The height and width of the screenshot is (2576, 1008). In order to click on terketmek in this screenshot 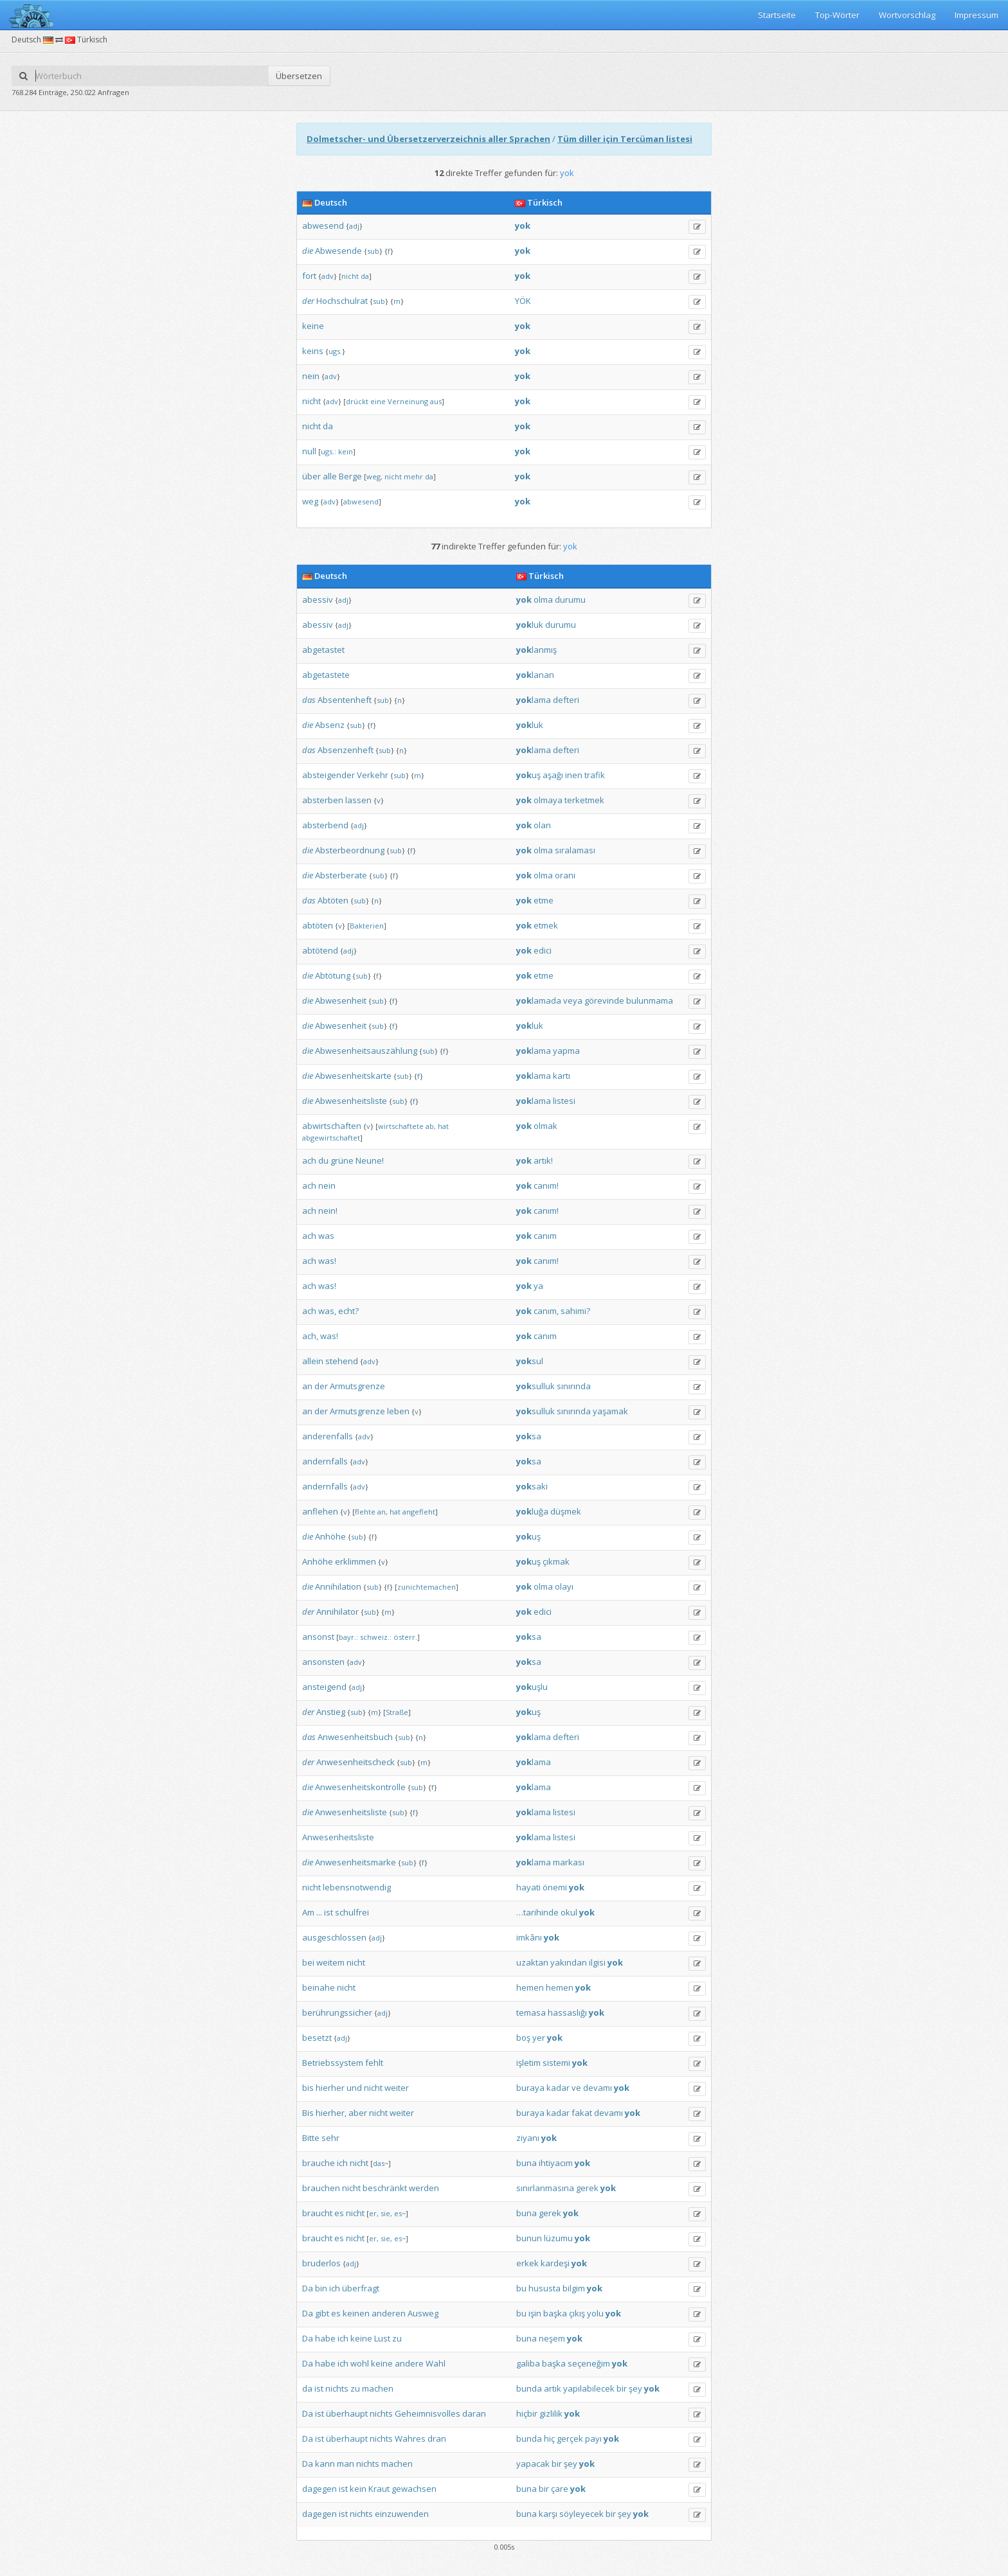, I will do `click(584, 800)`.